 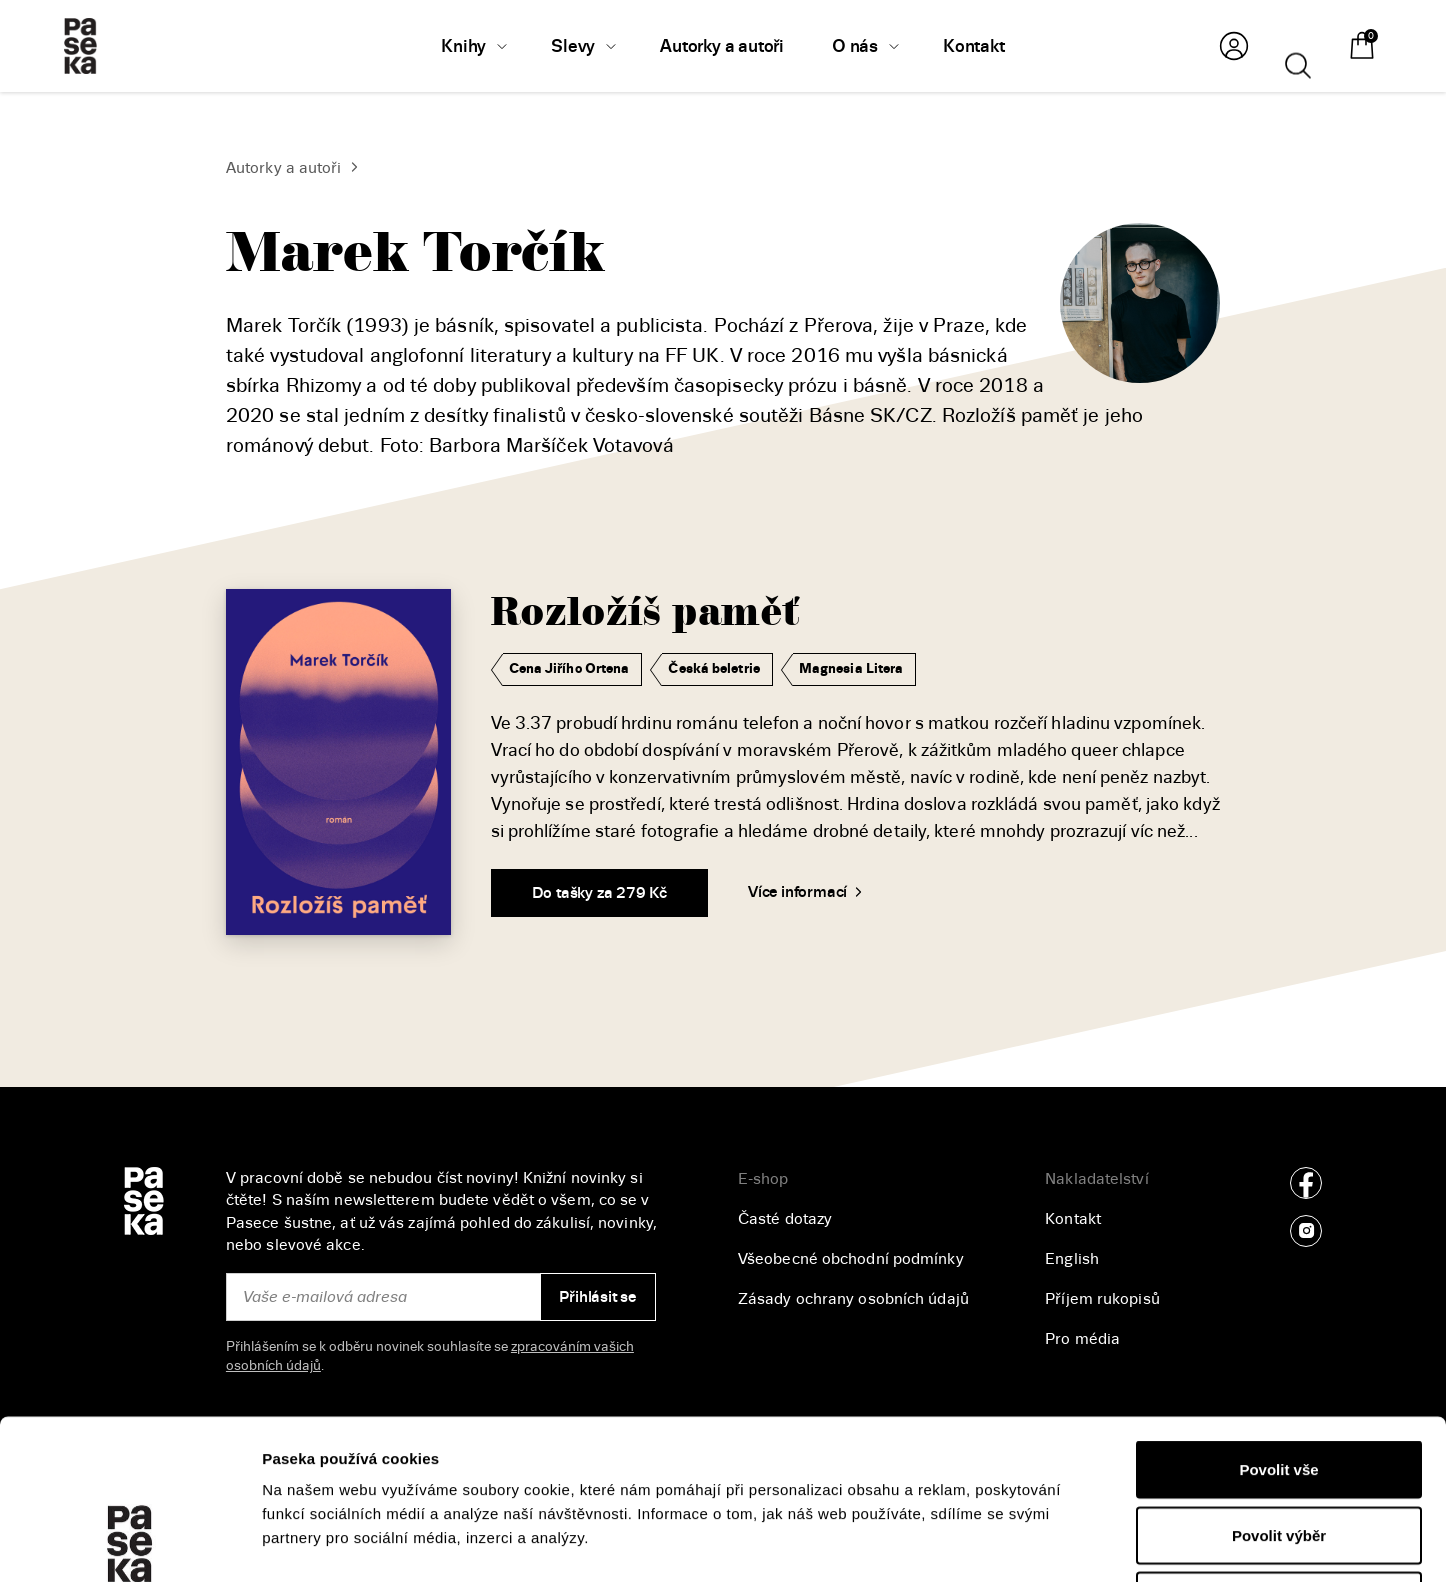 What do you see at coordinates (1278, 1319) in the screenshot?
I see `Povolit vše` at bounding box center [1278, 1319].